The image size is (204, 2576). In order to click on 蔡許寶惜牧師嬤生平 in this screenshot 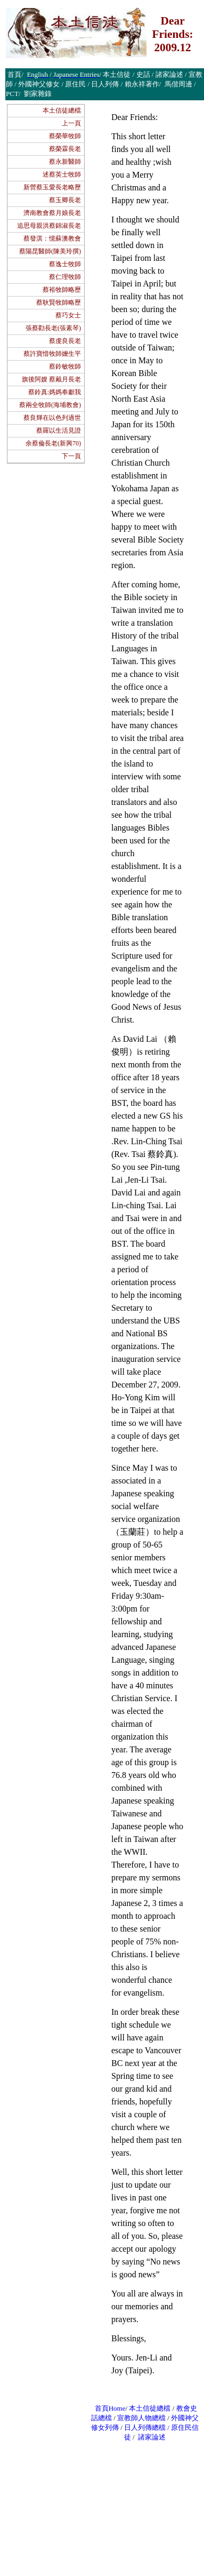, I will do `click(52, 353)`.